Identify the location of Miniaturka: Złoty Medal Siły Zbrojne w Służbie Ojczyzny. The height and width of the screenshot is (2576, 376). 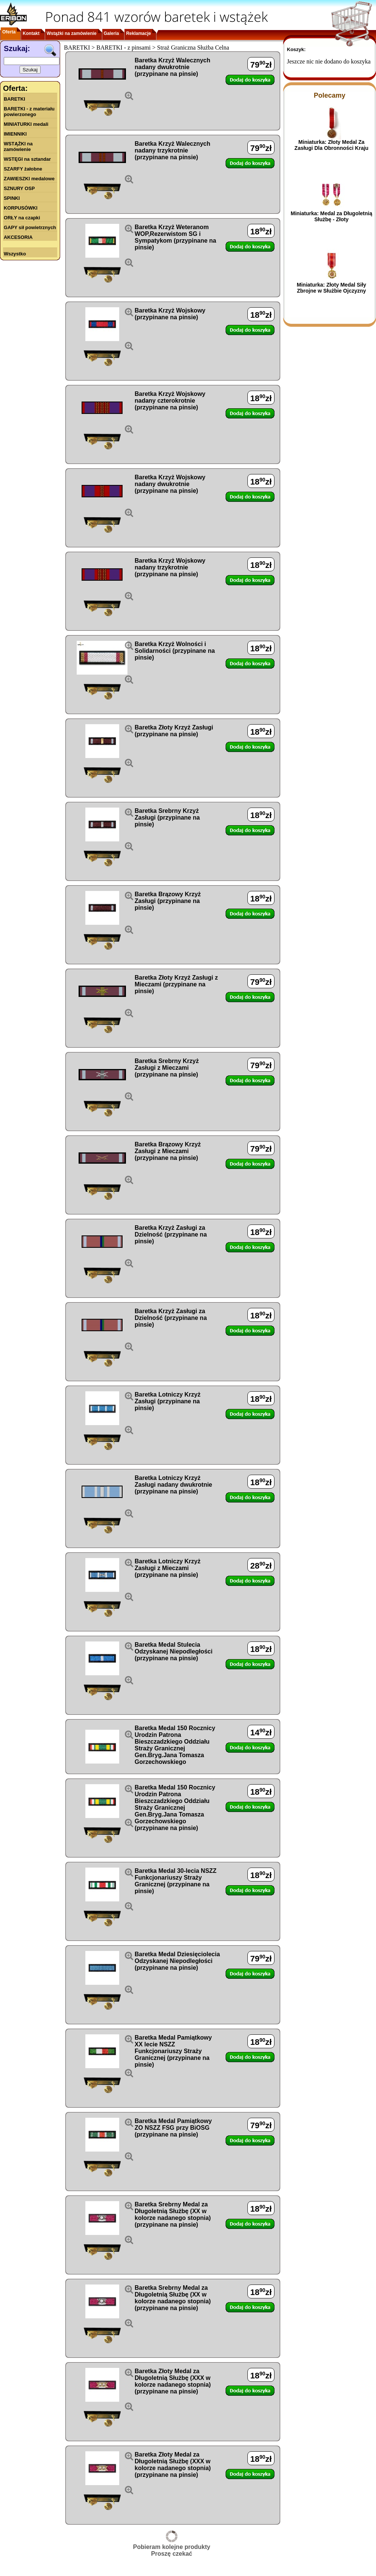
(331, 288).